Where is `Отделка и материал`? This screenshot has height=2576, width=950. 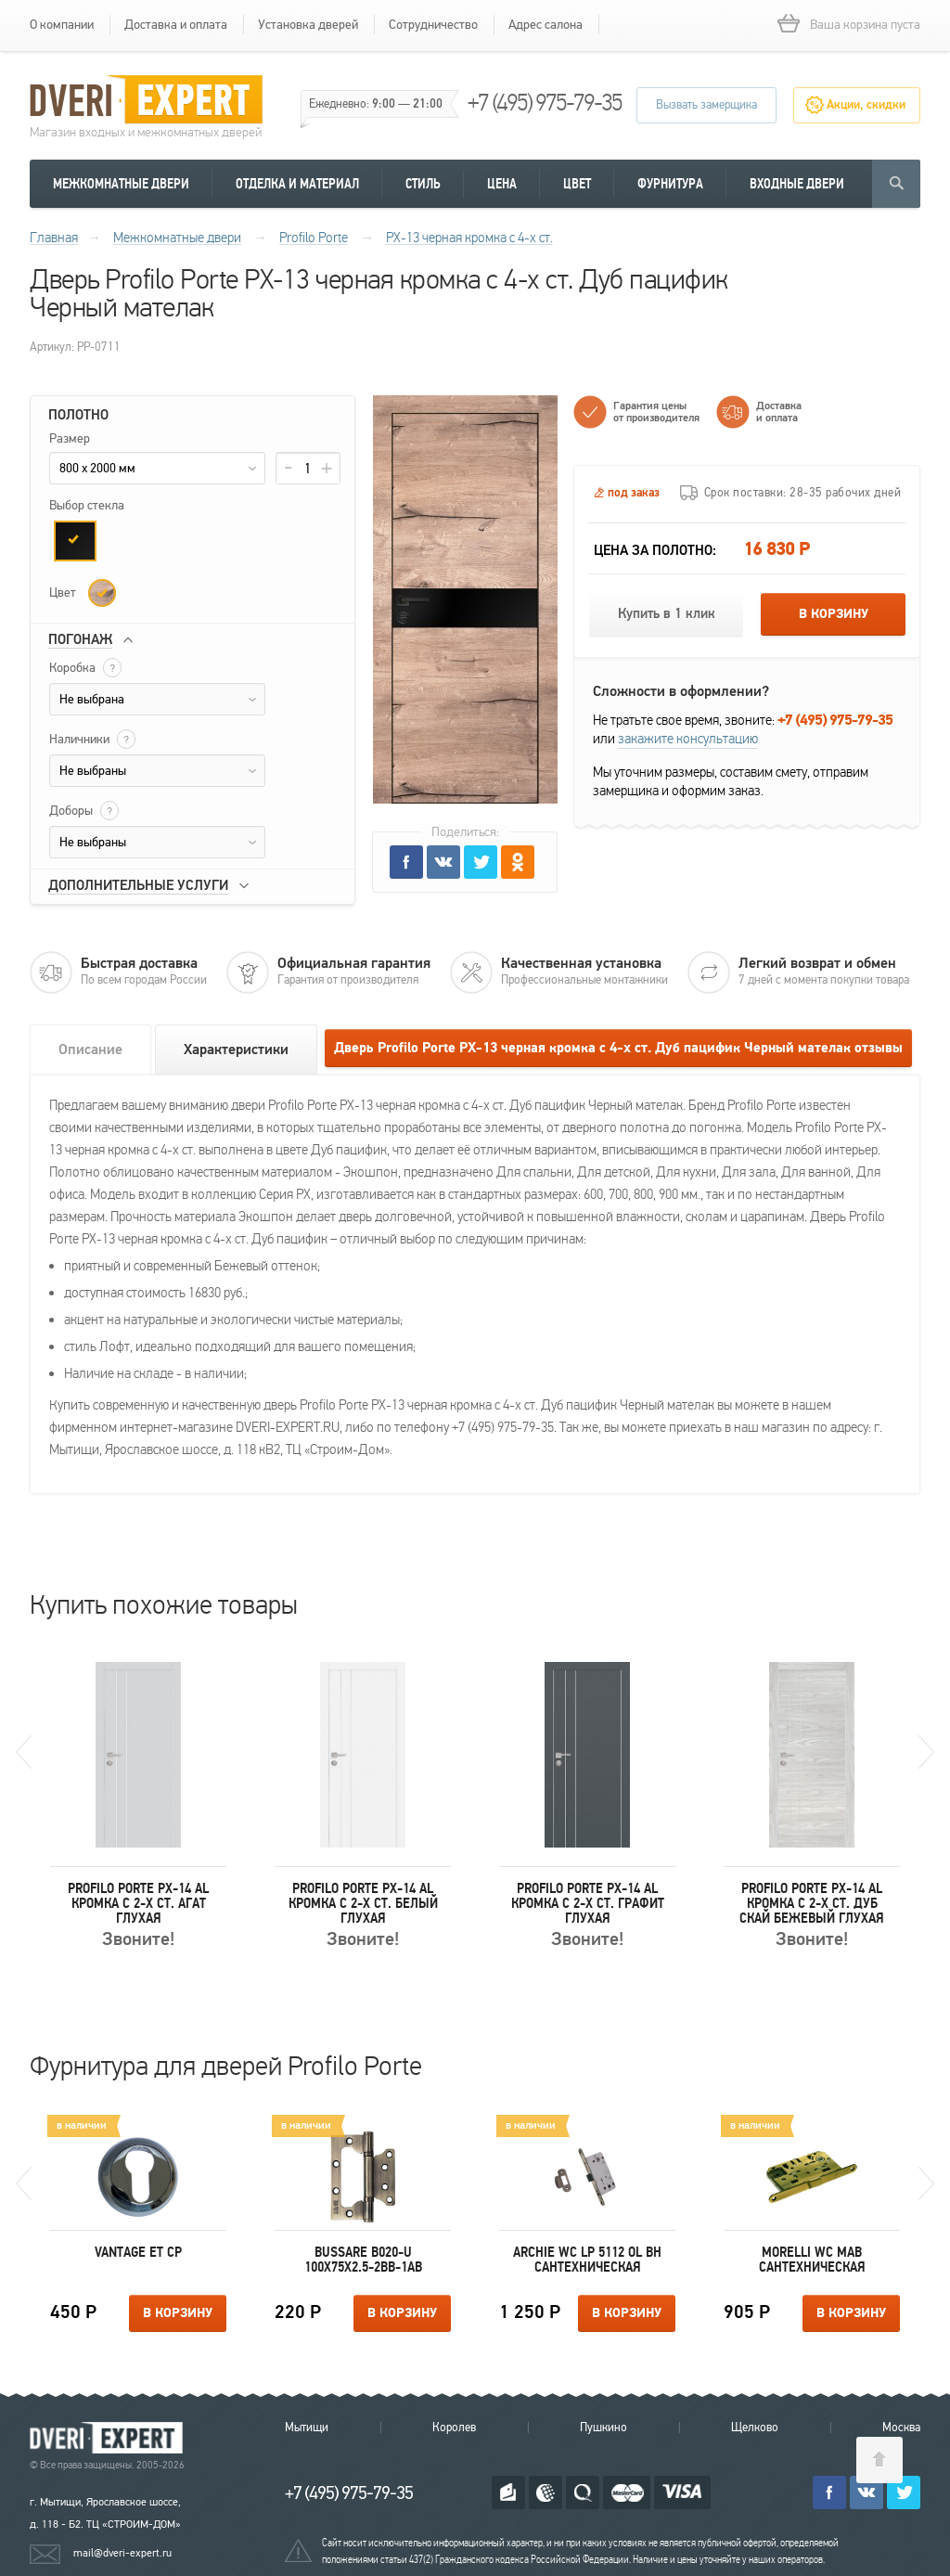
Отделка и материал is located at coordinates (297, 183).